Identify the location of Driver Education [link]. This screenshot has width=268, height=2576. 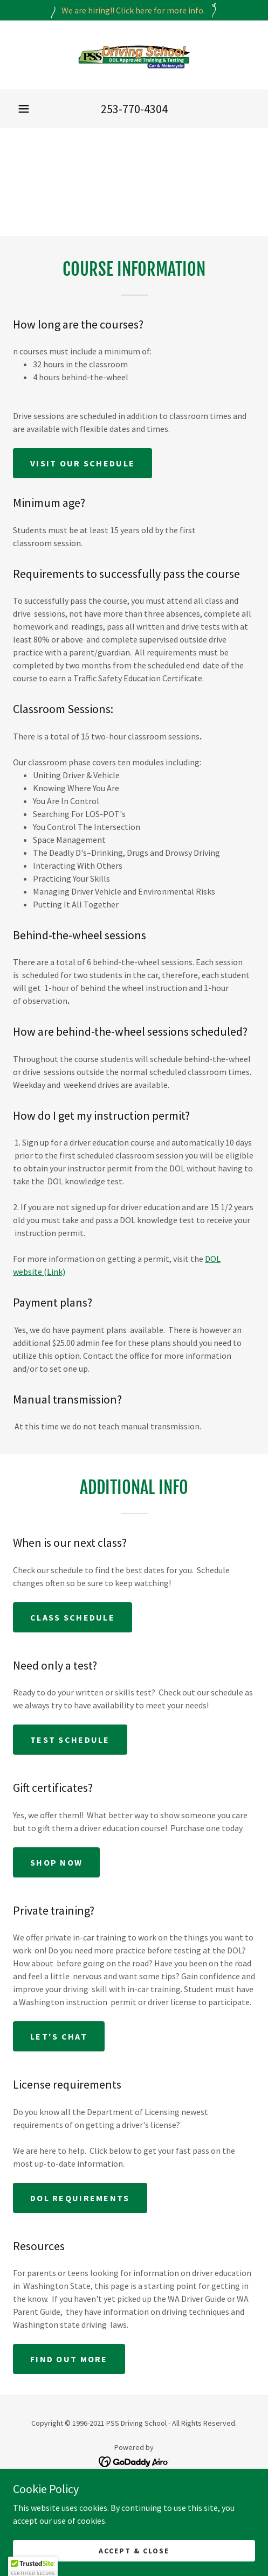
(133, 2505).